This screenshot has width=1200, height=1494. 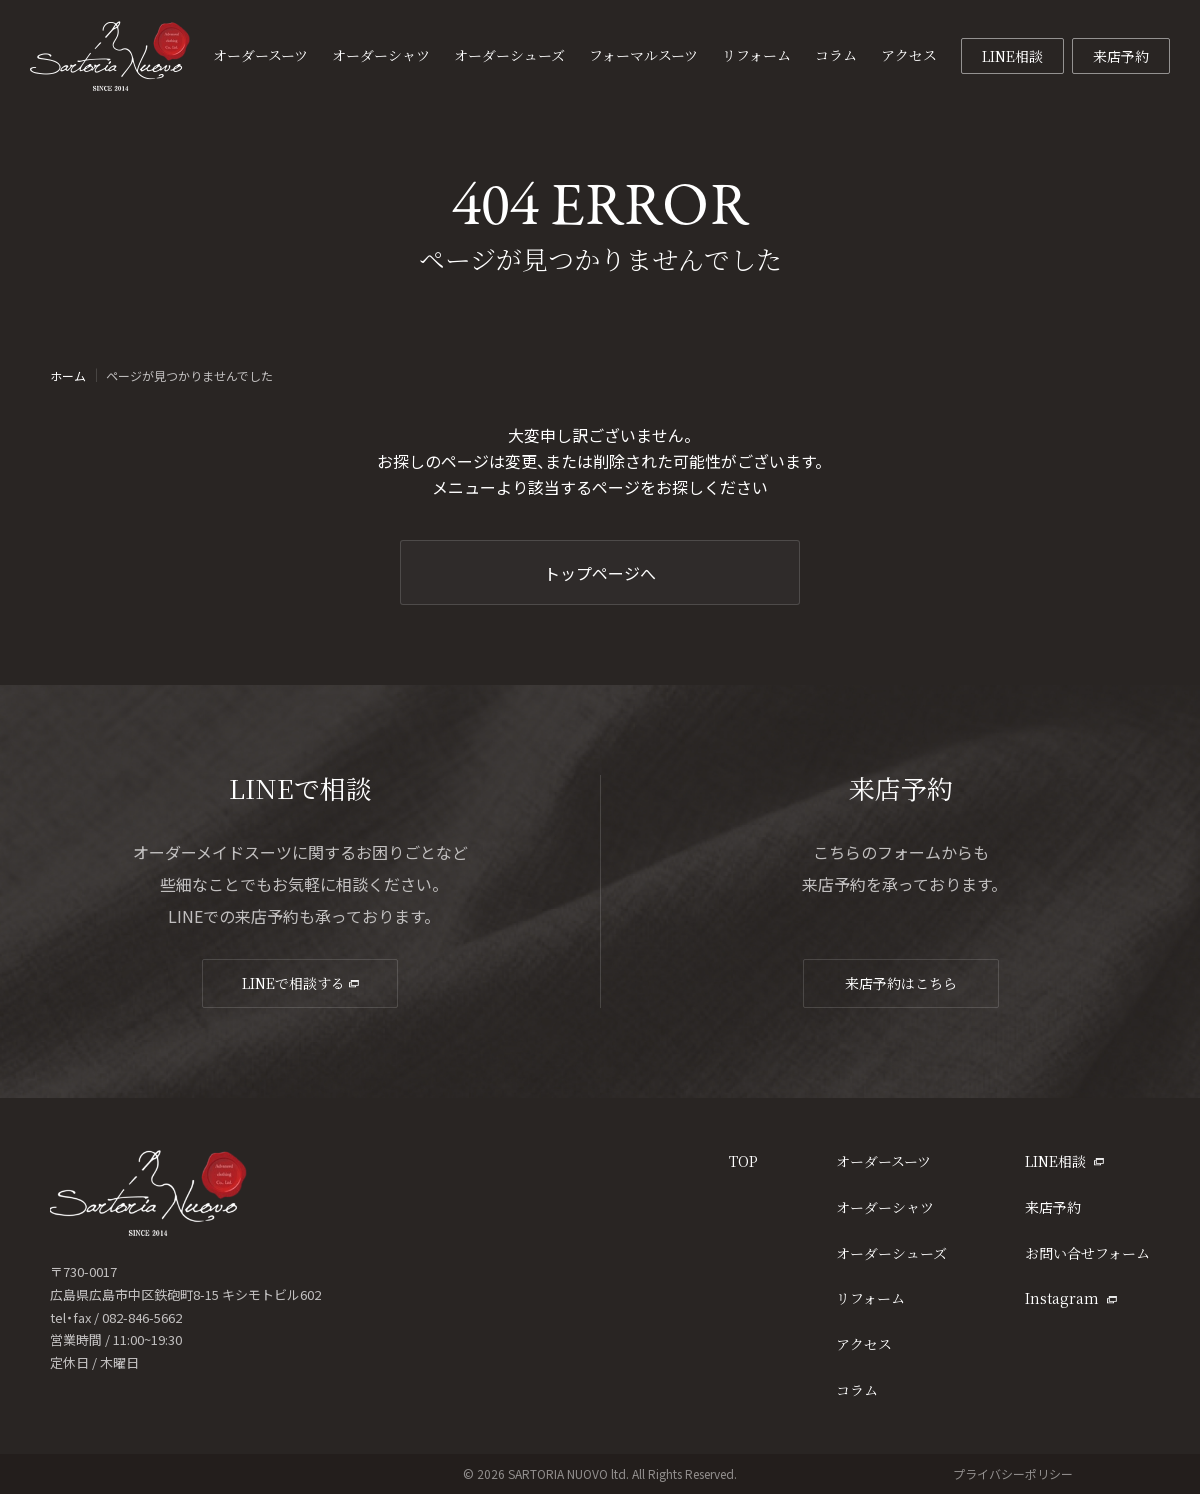 I want to click on ホーム, so click(x=68, y=376).